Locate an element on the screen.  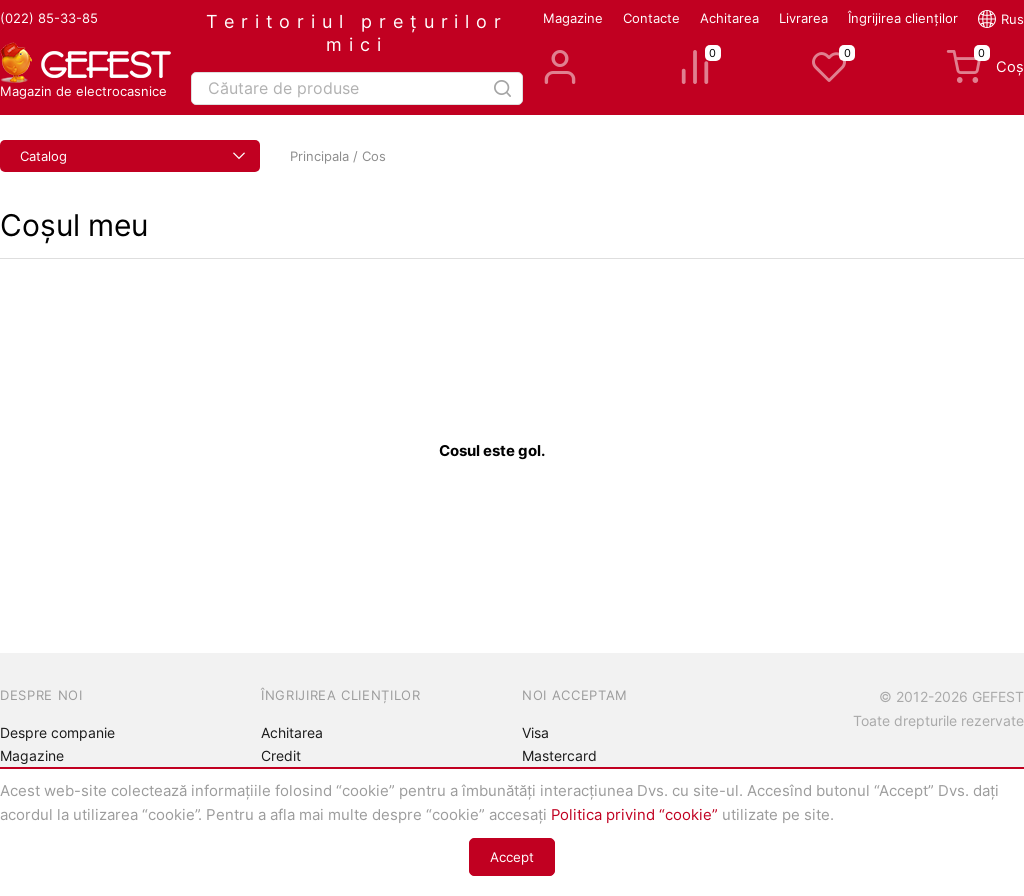
Contacte is located at coordinates (651, 18).